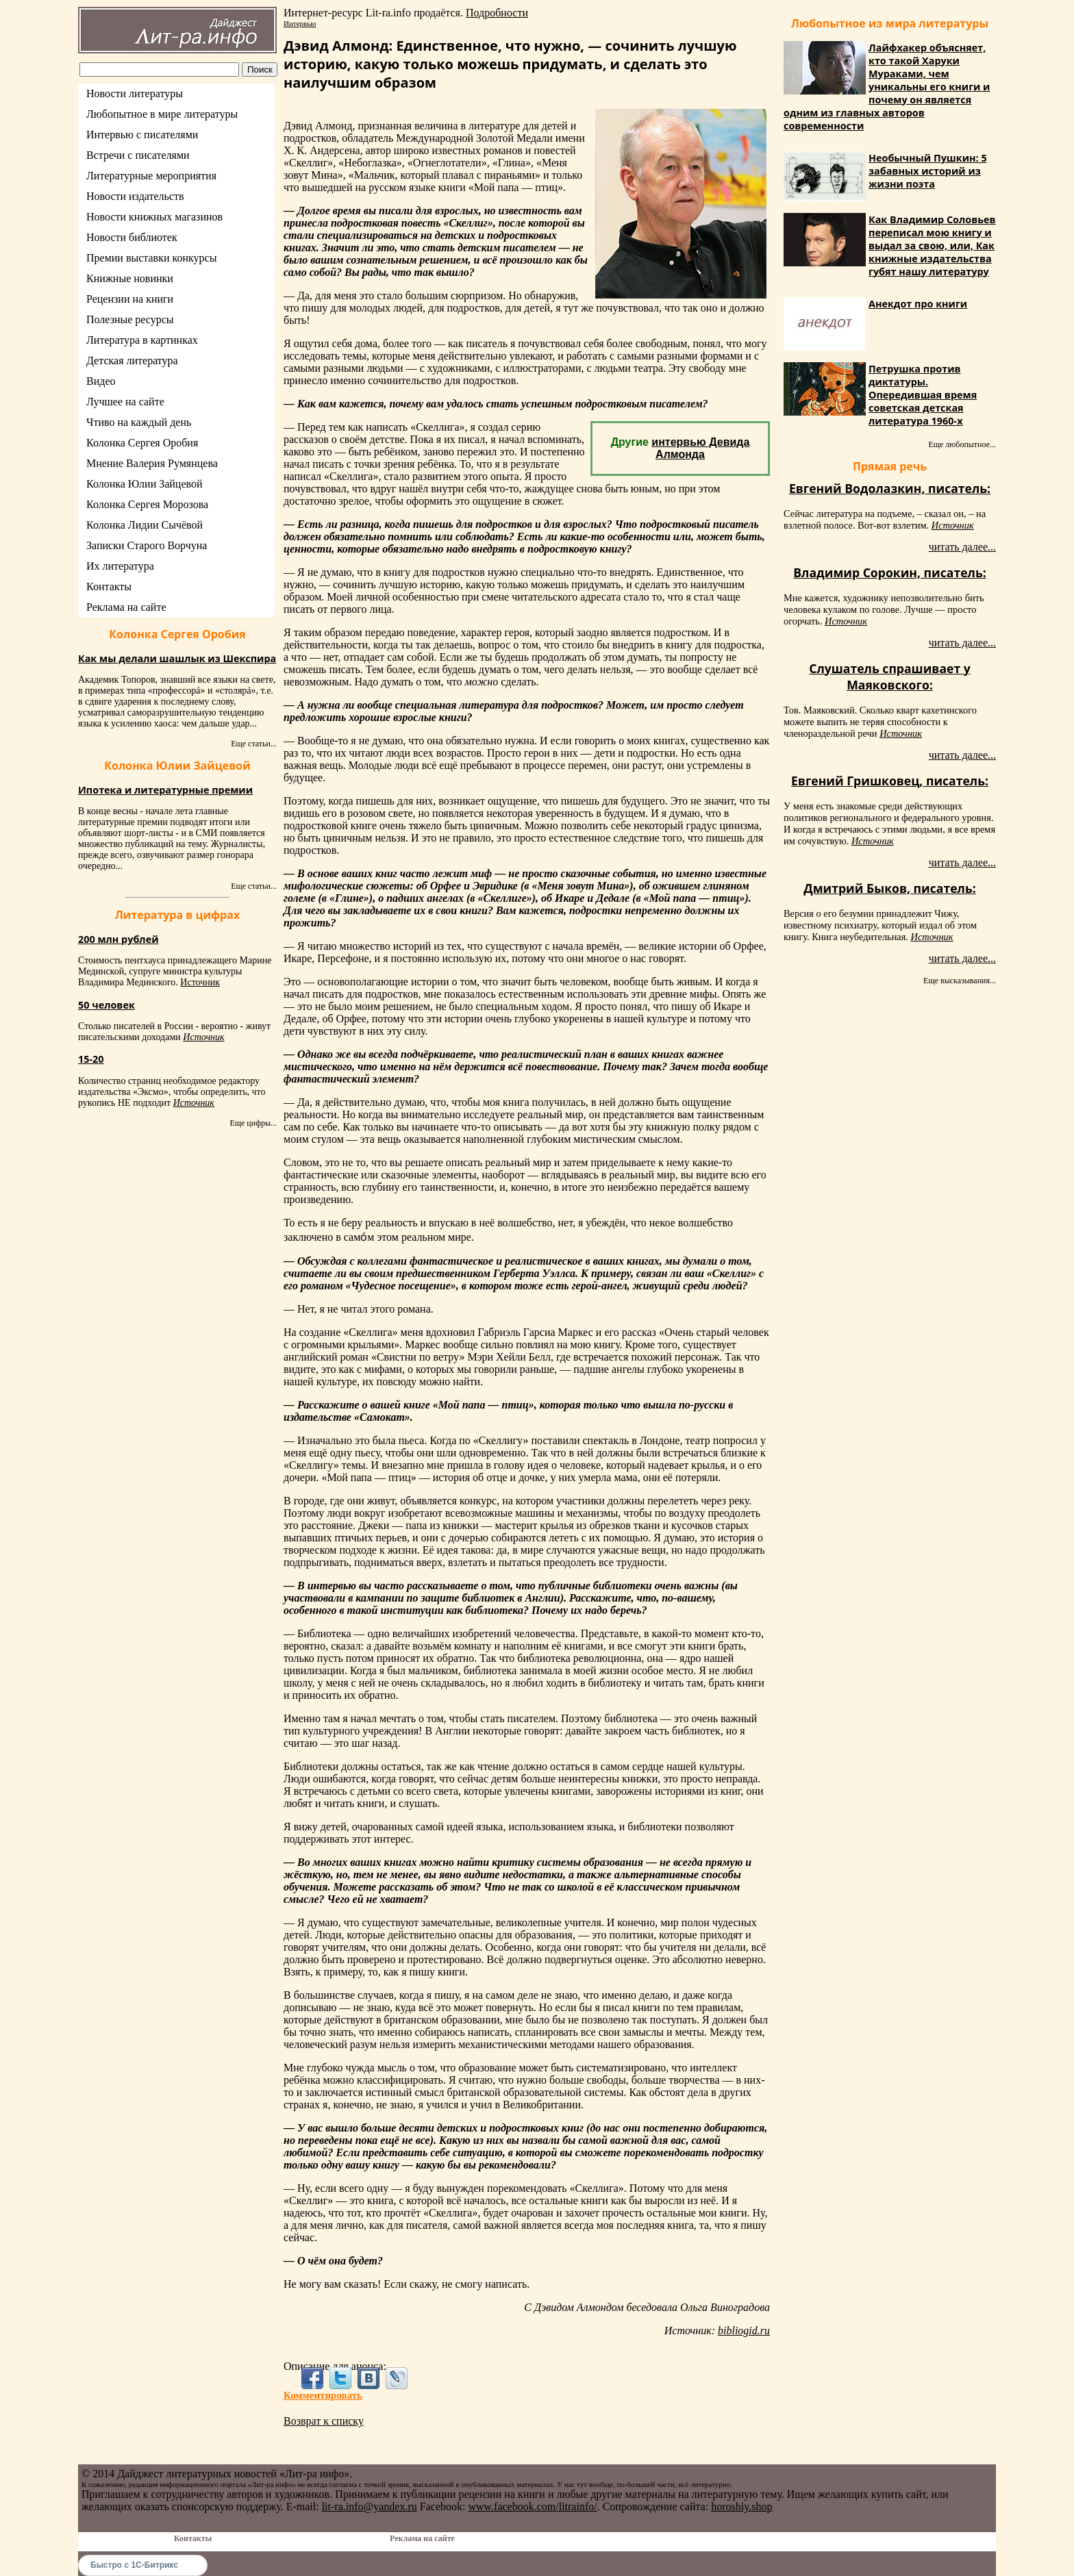 The image size is (1074, 2576). I want to click on Интервью, so click(300, 23).